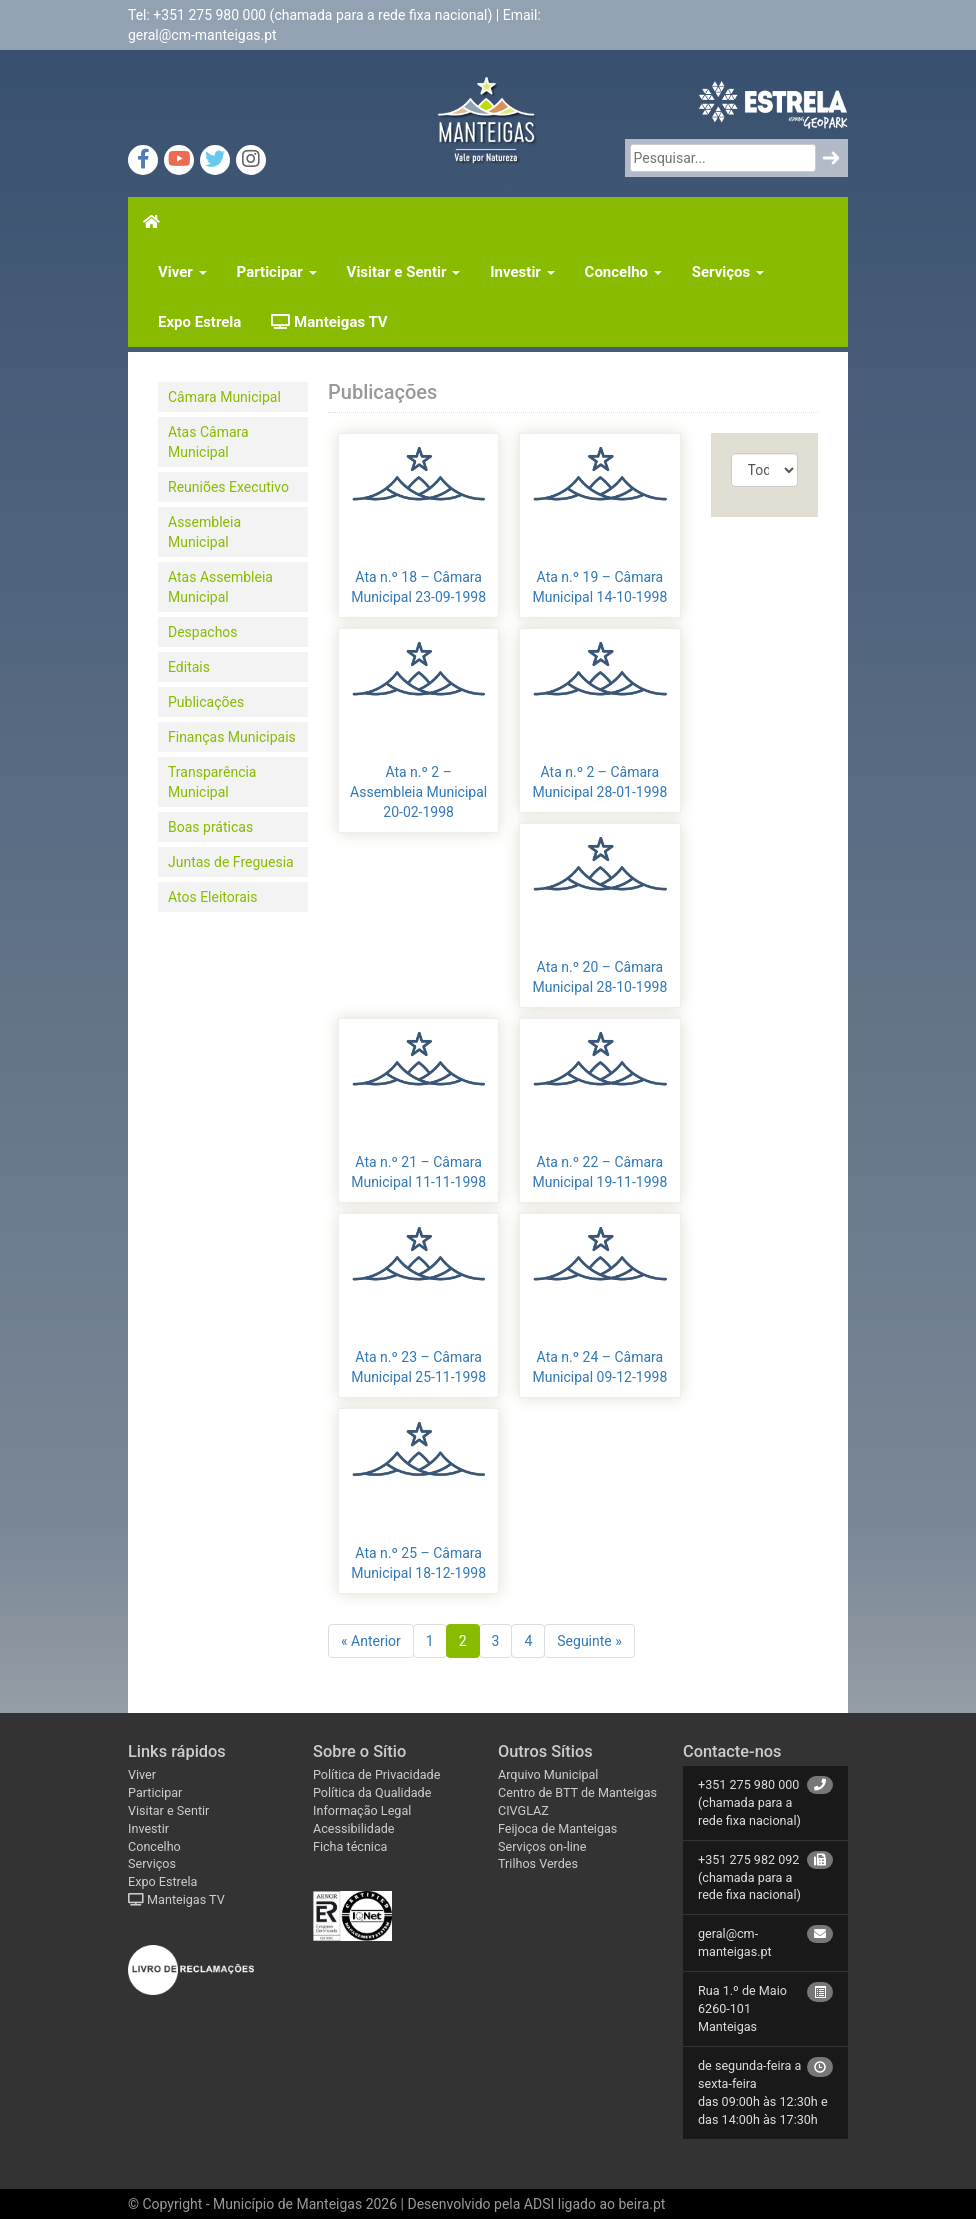  What do you see at coordinates (220, 587) in the screenshot?
I see `Atas Assembleia Municipal` at bounding box center [220, 587].